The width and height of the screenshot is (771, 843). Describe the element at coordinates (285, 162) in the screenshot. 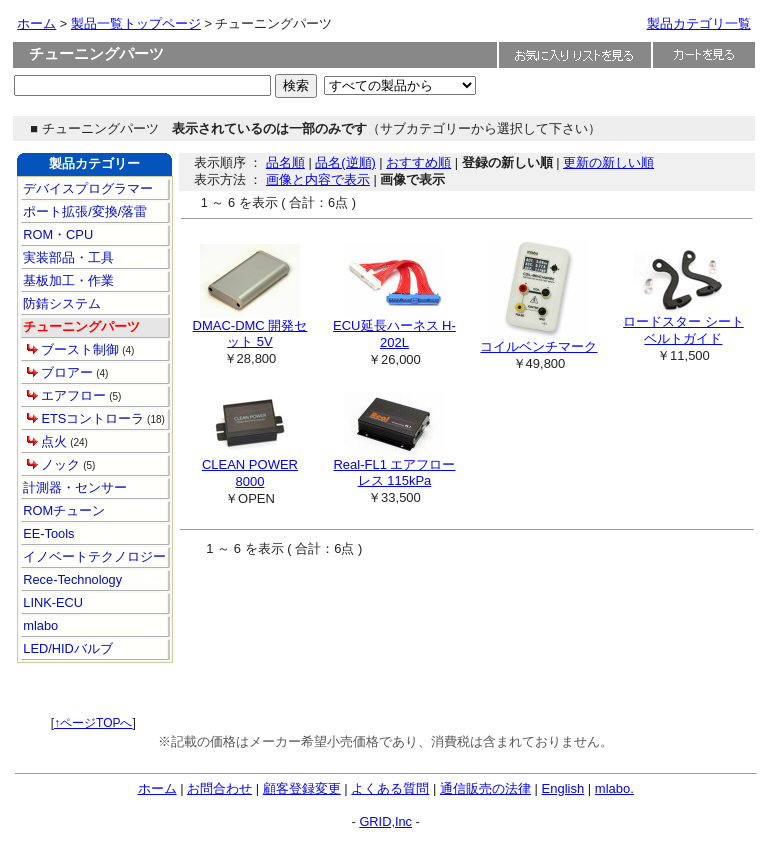

I see `品名順` at that location.